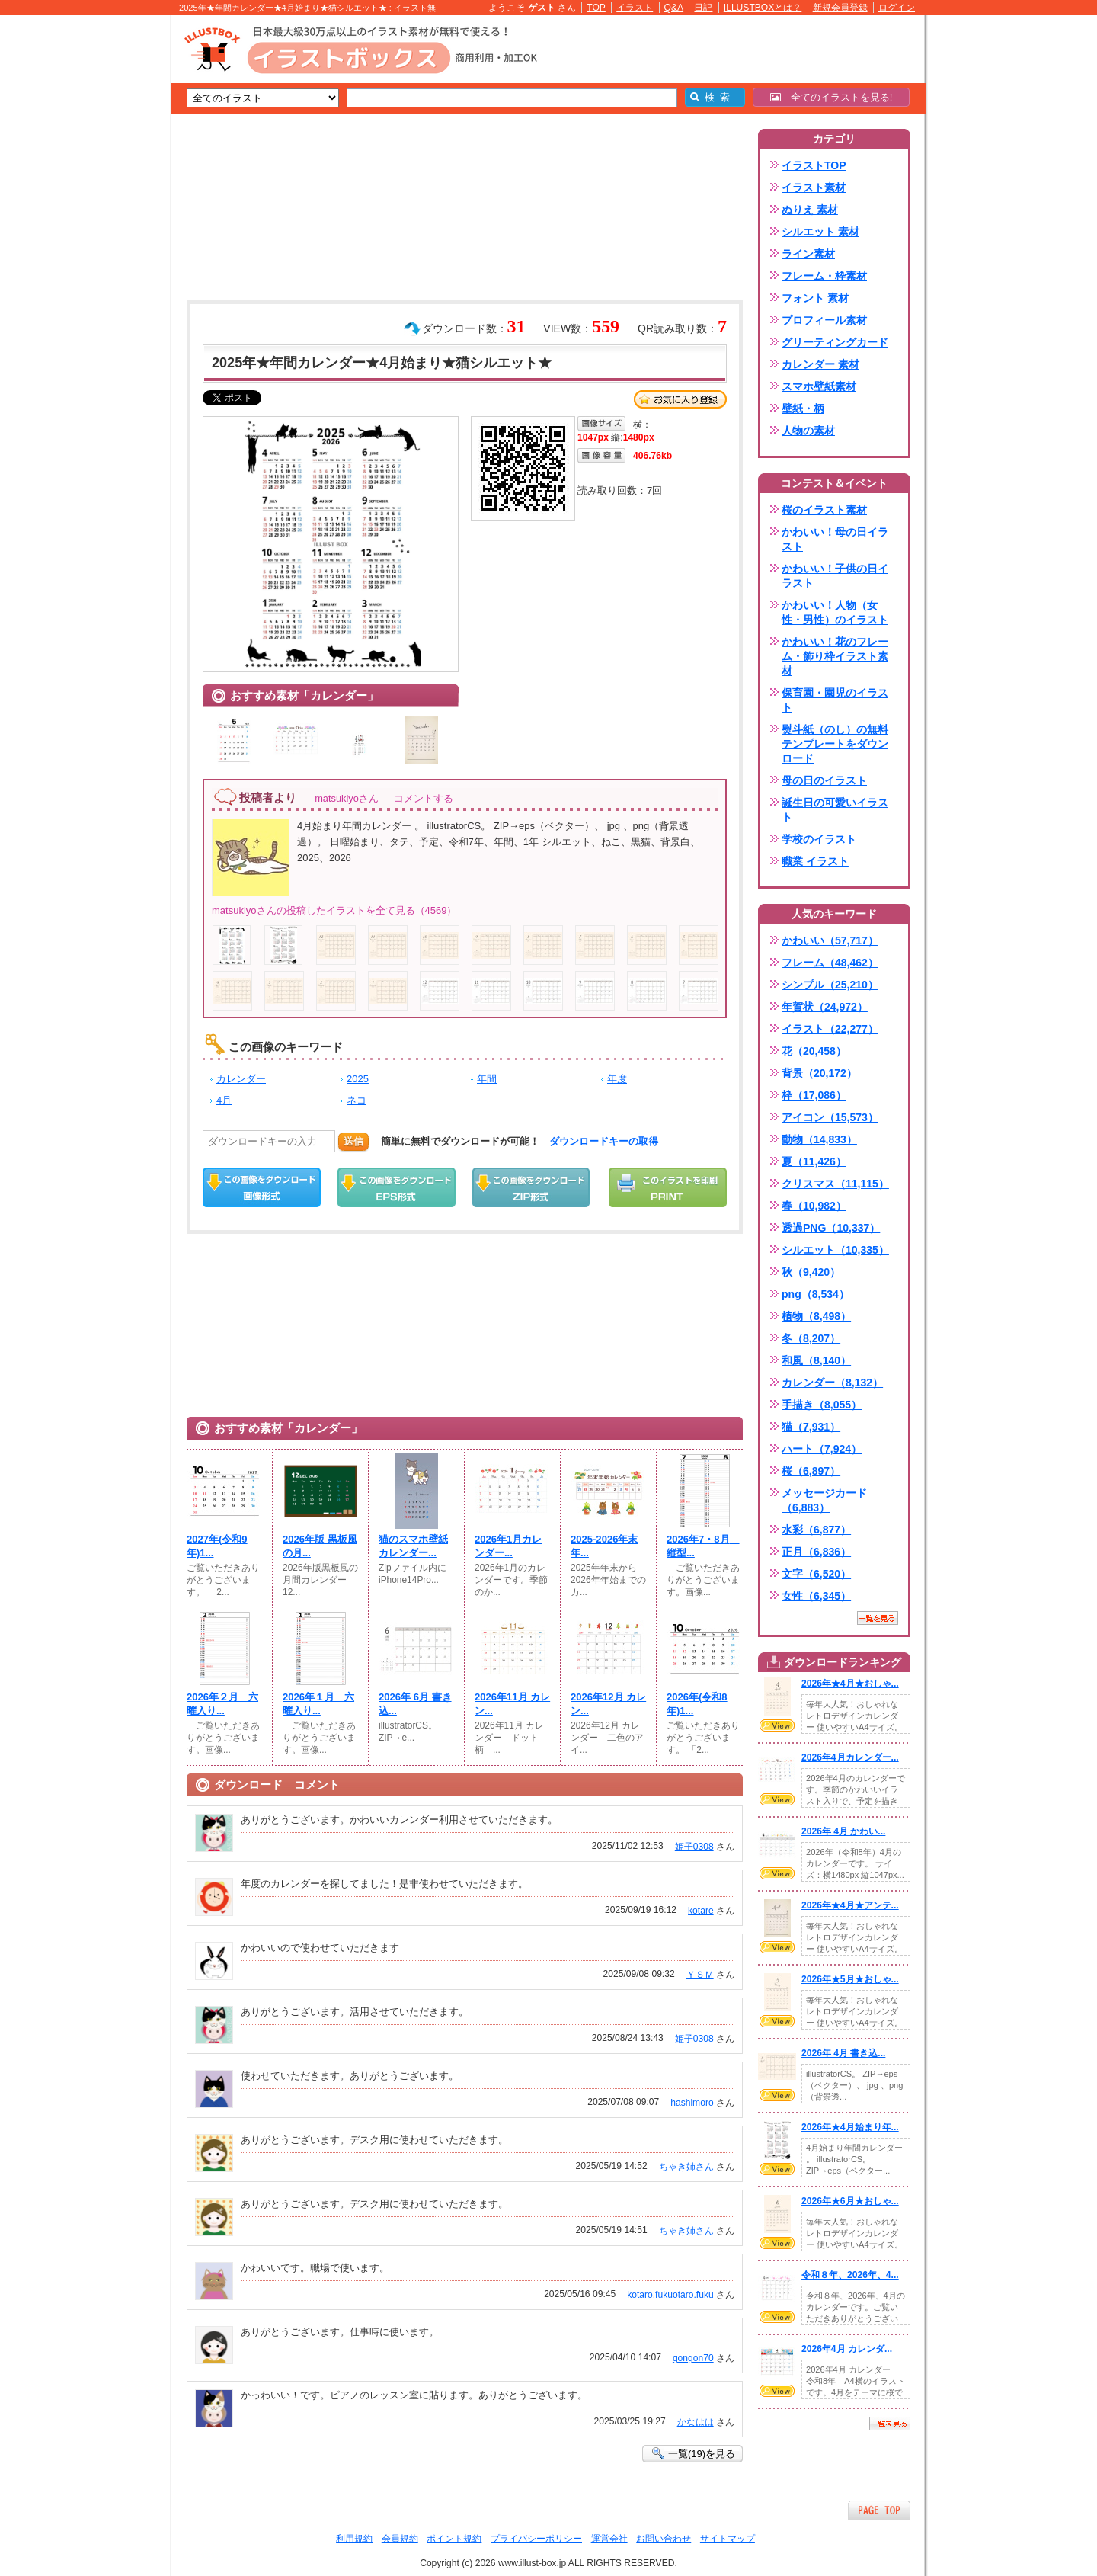 The width and height of the screenshot is (1097, 2576). I want to click on グリーティングカード, so click(835, 342).